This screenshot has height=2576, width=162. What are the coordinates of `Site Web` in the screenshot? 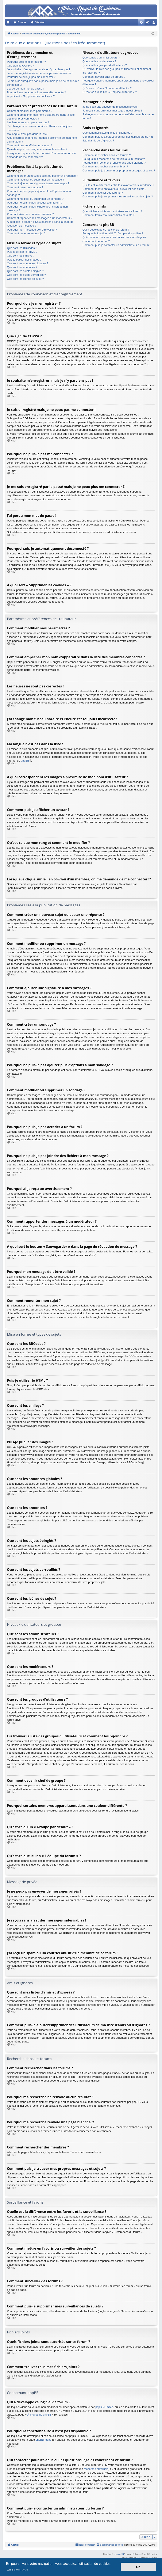 It's located at (40, 22).